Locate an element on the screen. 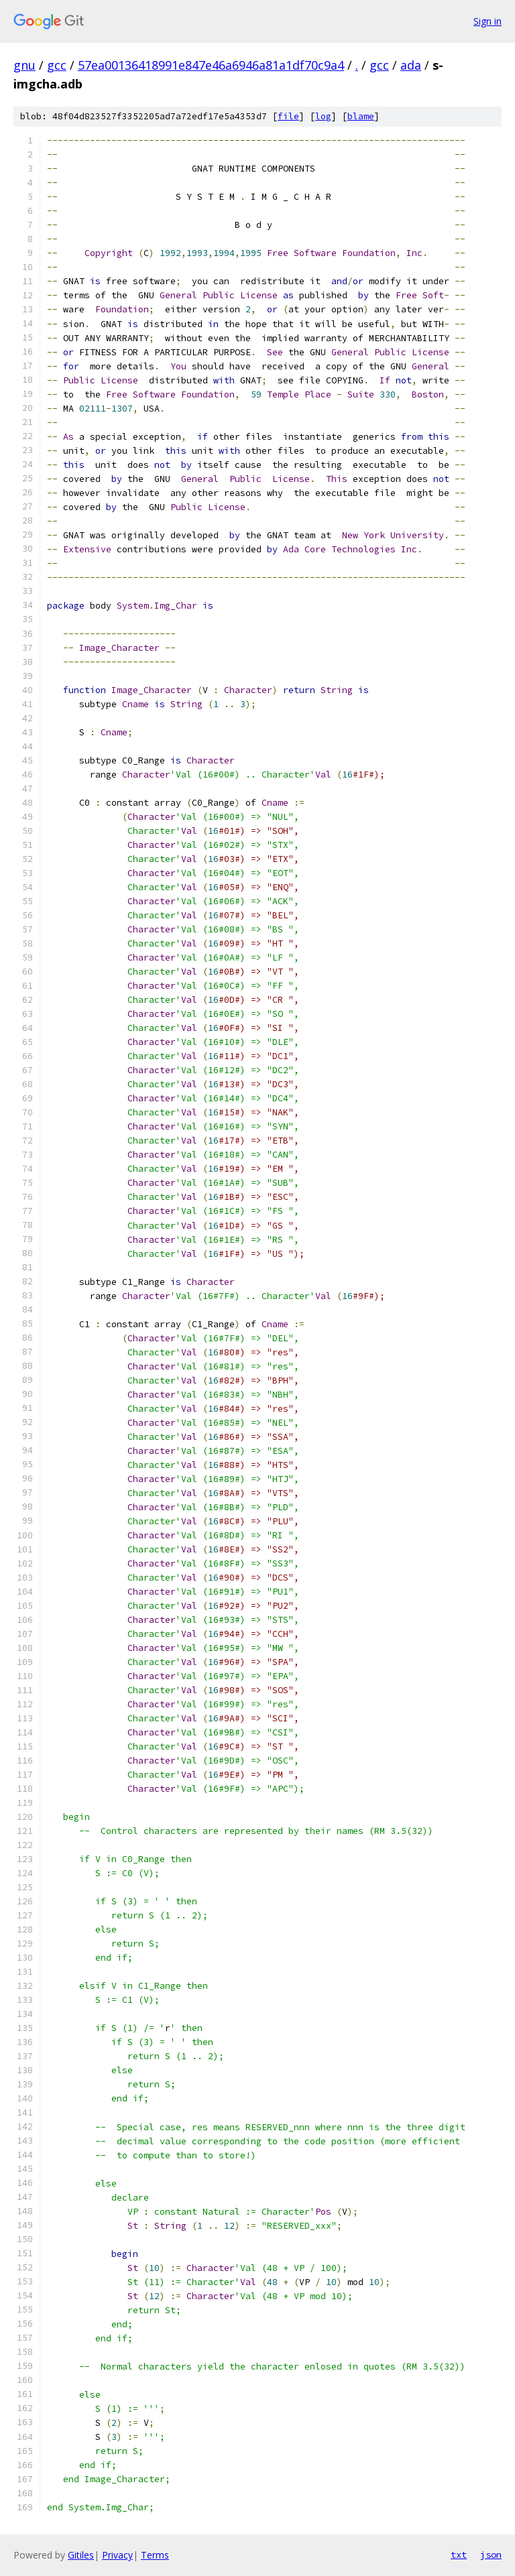 The height and width of the screenshot is (2576, 515). log is located at coordinates (323, 116).